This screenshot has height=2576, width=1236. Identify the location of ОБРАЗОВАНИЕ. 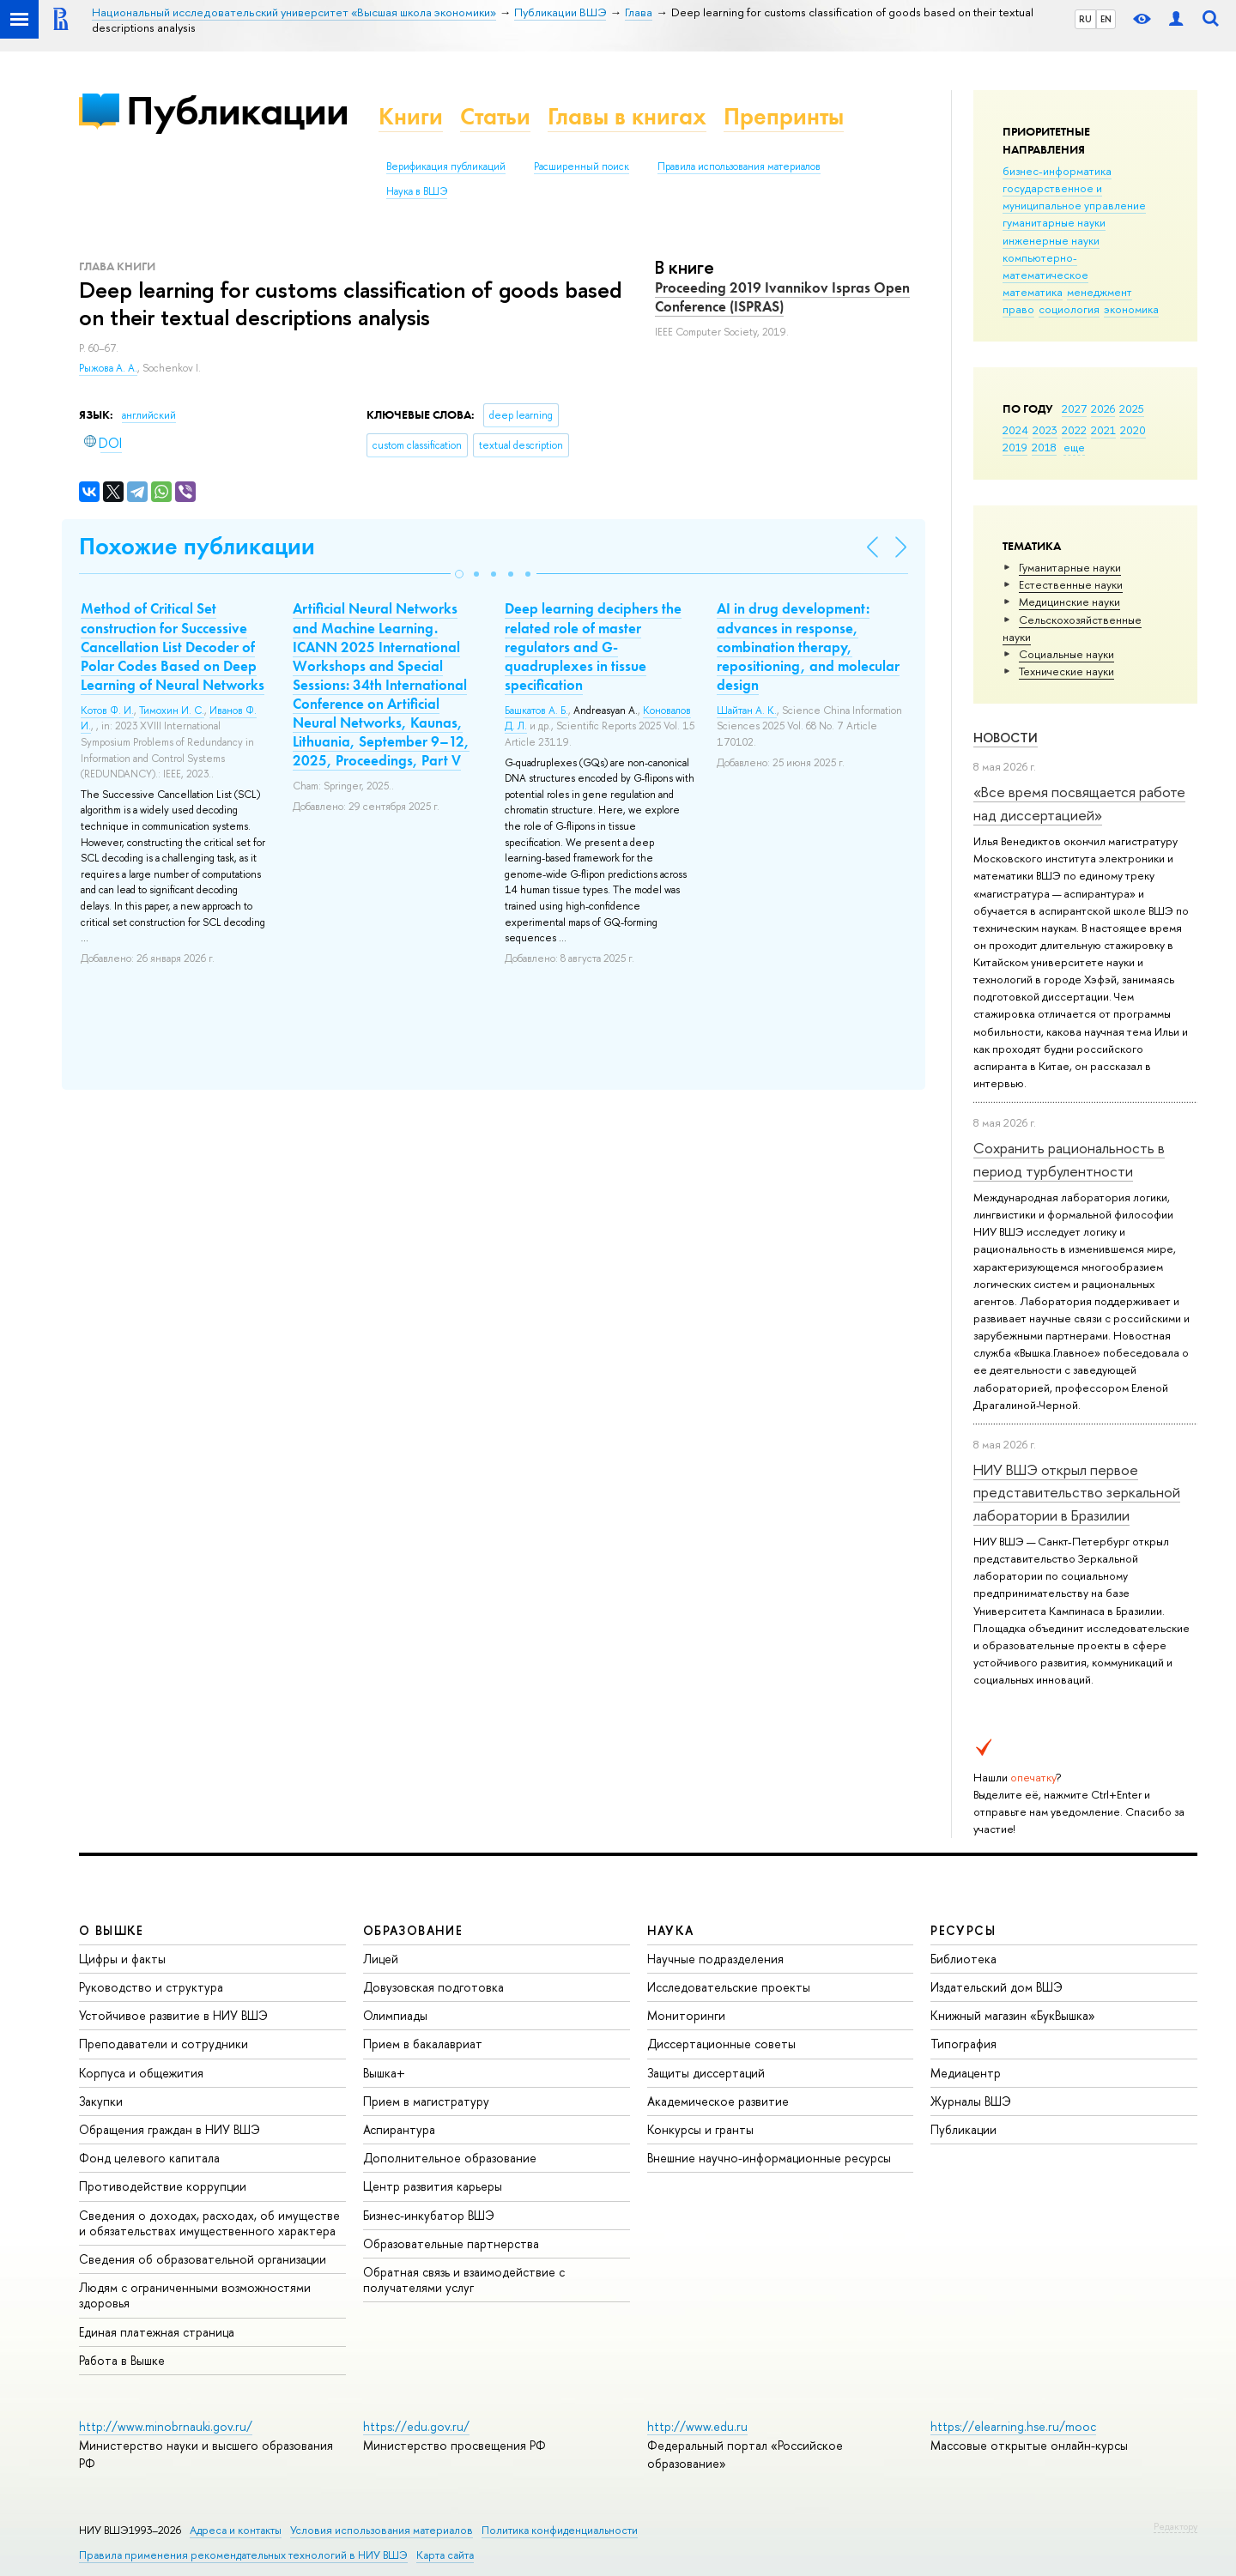
(413, 1930).